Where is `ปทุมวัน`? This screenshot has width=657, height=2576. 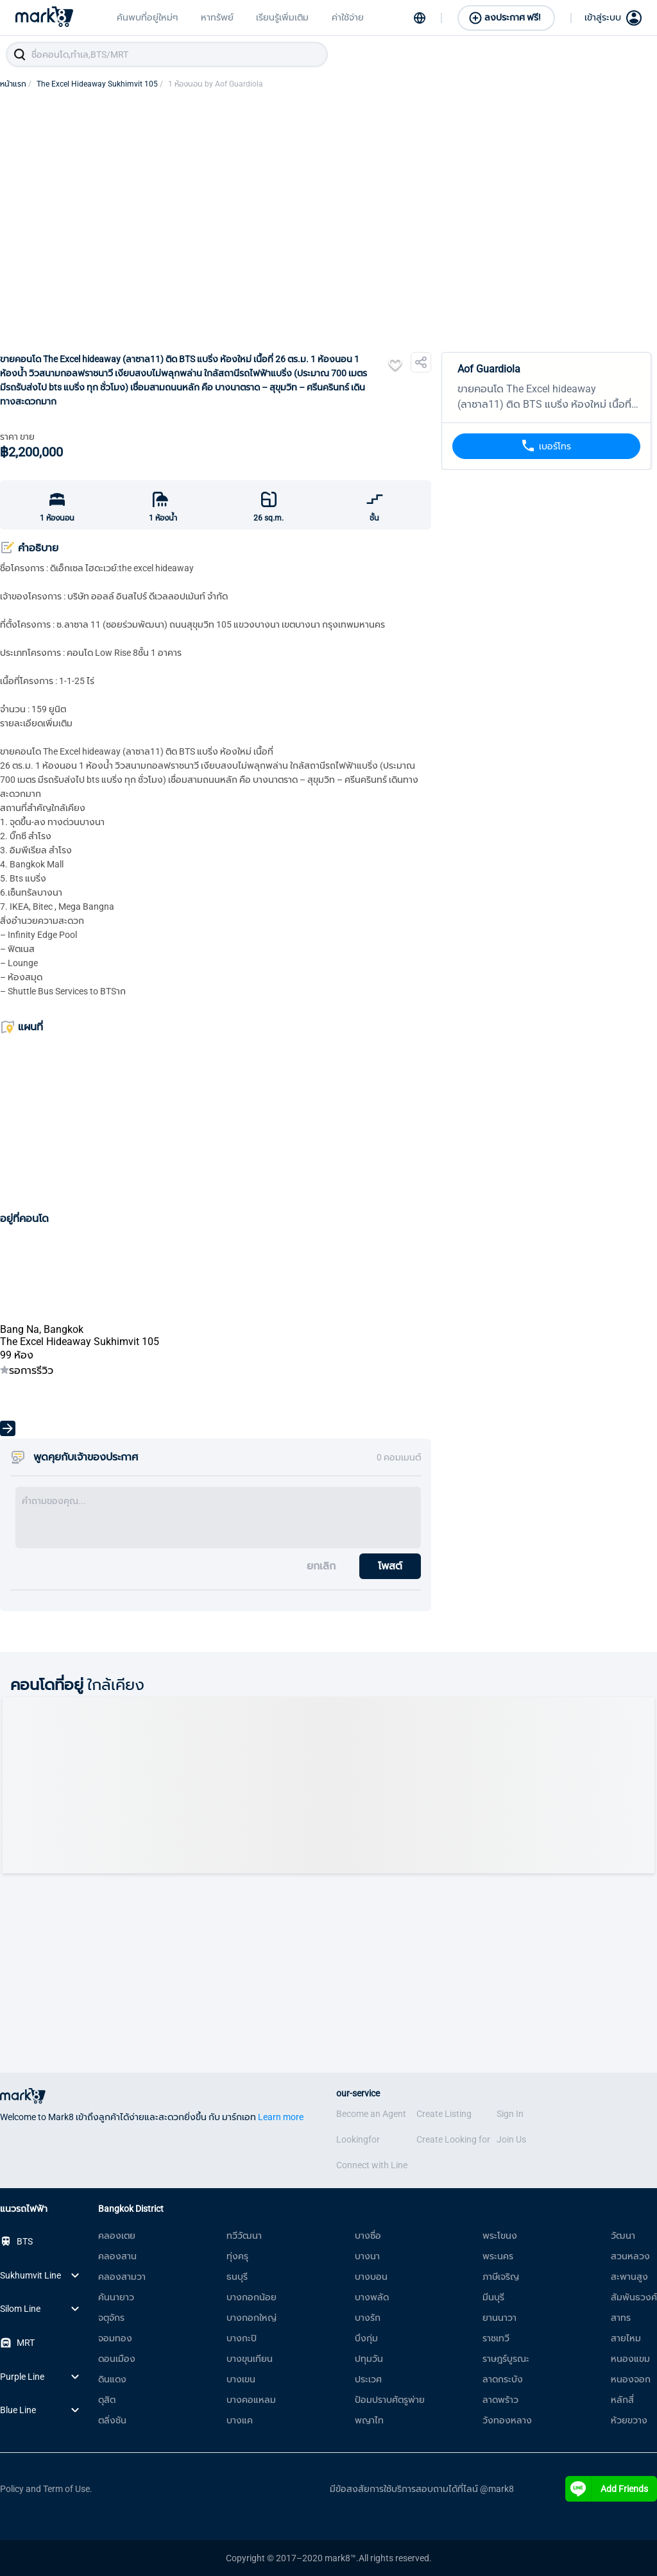 ปทุมวัน is located at coordinates (369, 2359).